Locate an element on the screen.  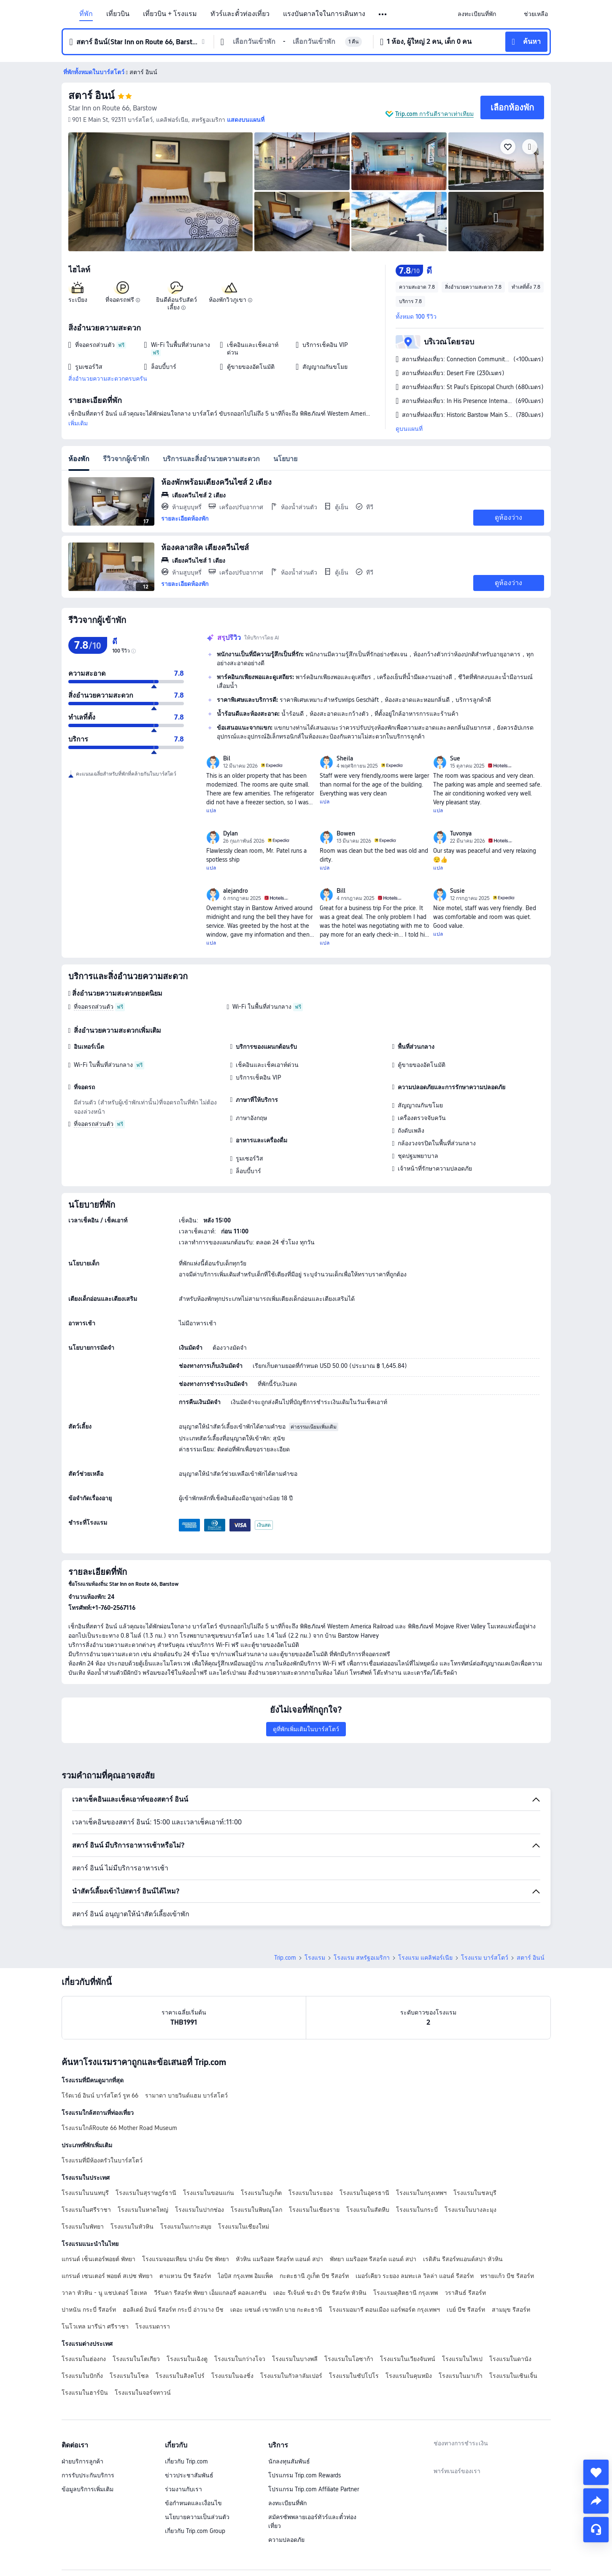
โรงแรม แคลิฟอร์เนีย is located at coordinates (425, 1957).